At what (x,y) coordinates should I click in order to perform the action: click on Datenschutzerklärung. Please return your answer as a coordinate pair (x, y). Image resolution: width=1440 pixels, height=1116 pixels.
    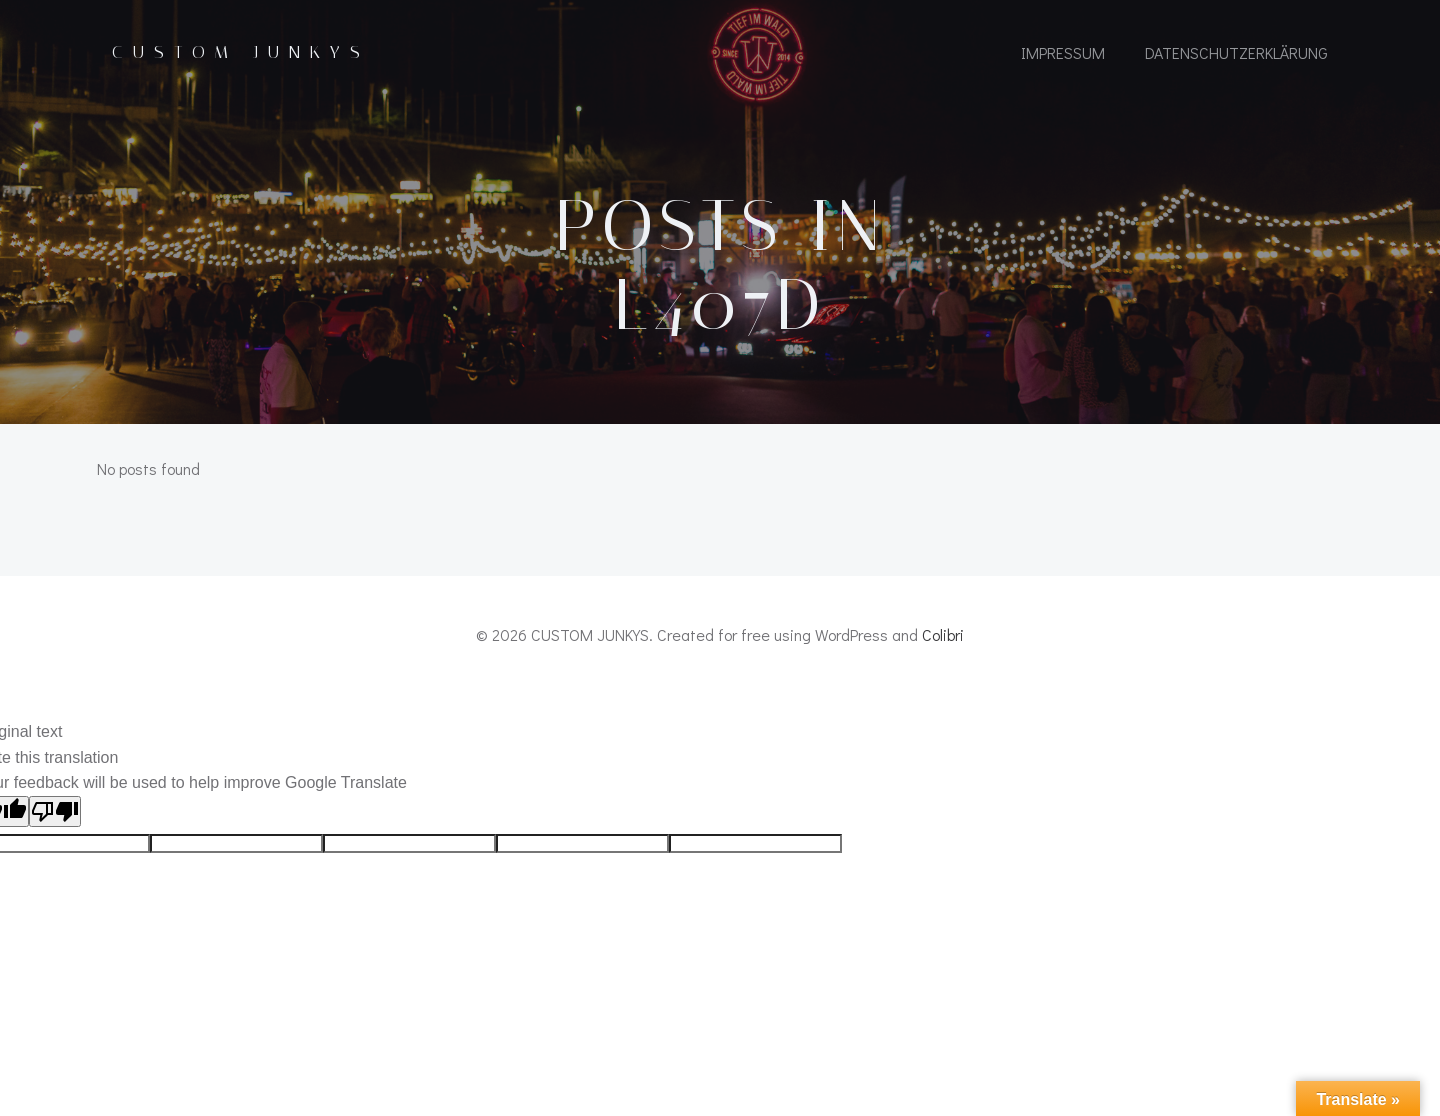
    Looking at the image, I should click on (1236, 52).